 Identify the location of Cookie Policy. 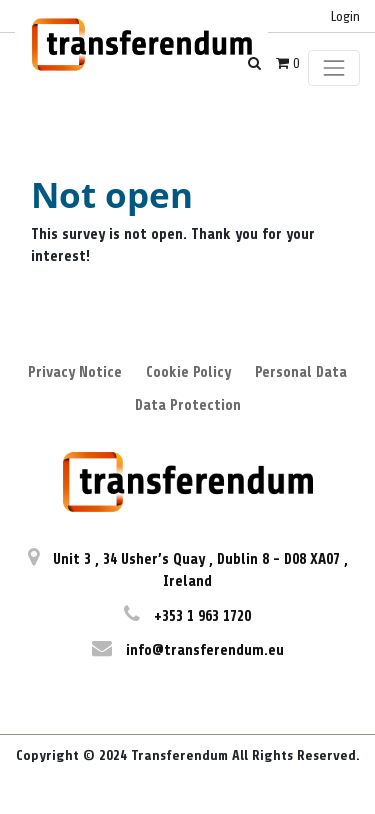
(188, 372).